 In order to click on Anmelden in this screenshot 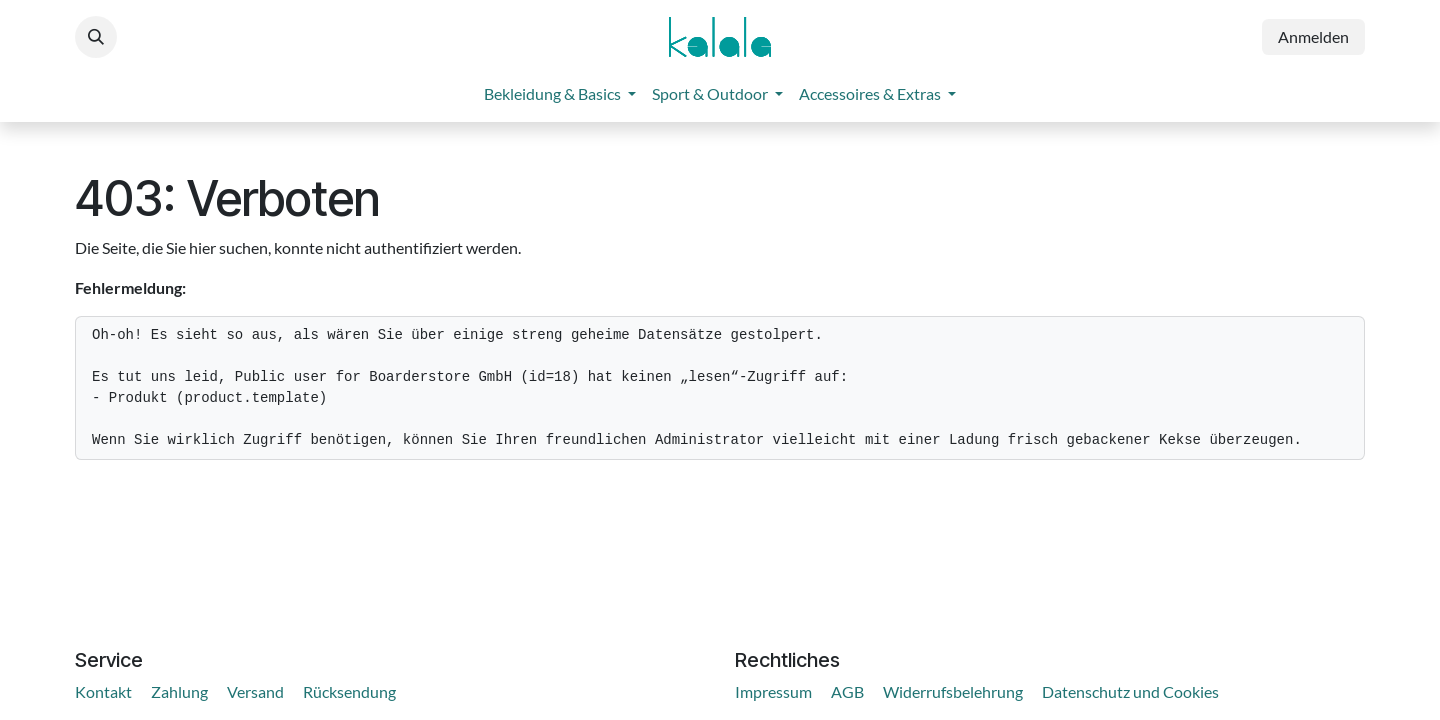, I will do `click(1313, 36)`.